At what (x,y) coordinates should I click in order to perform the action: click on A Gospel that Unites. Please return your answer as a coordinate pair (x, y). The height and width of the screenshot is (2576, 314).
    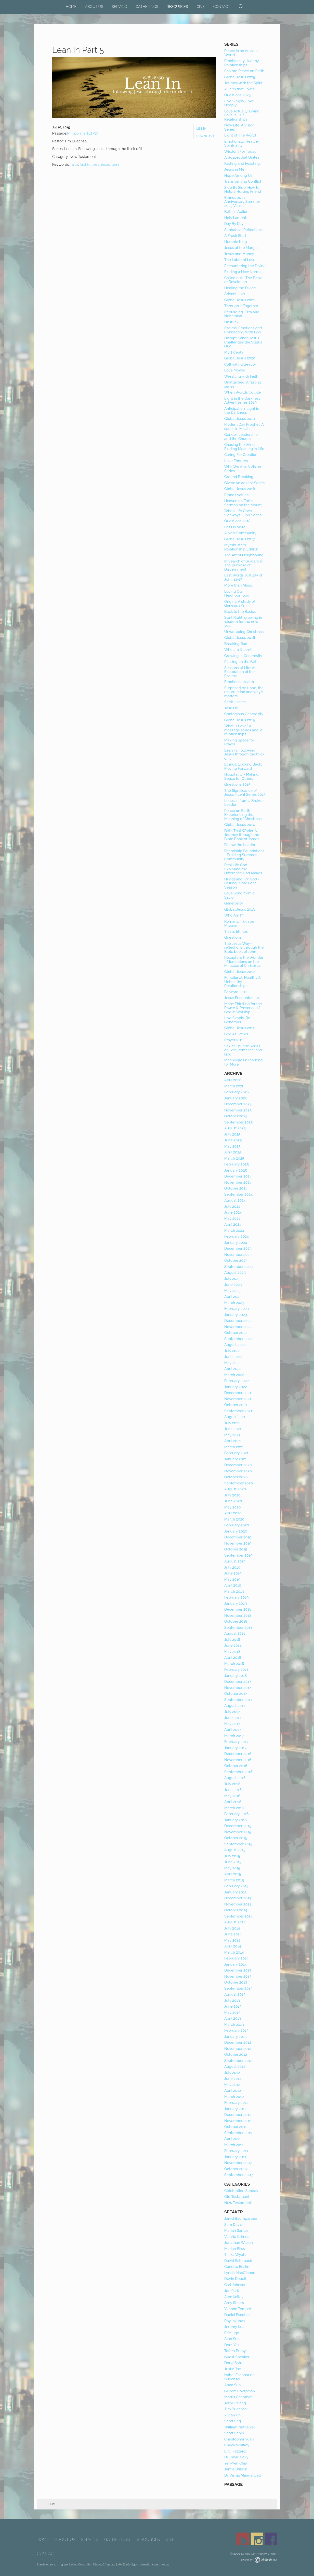
    Looking at the image, I should click on (241, 157).